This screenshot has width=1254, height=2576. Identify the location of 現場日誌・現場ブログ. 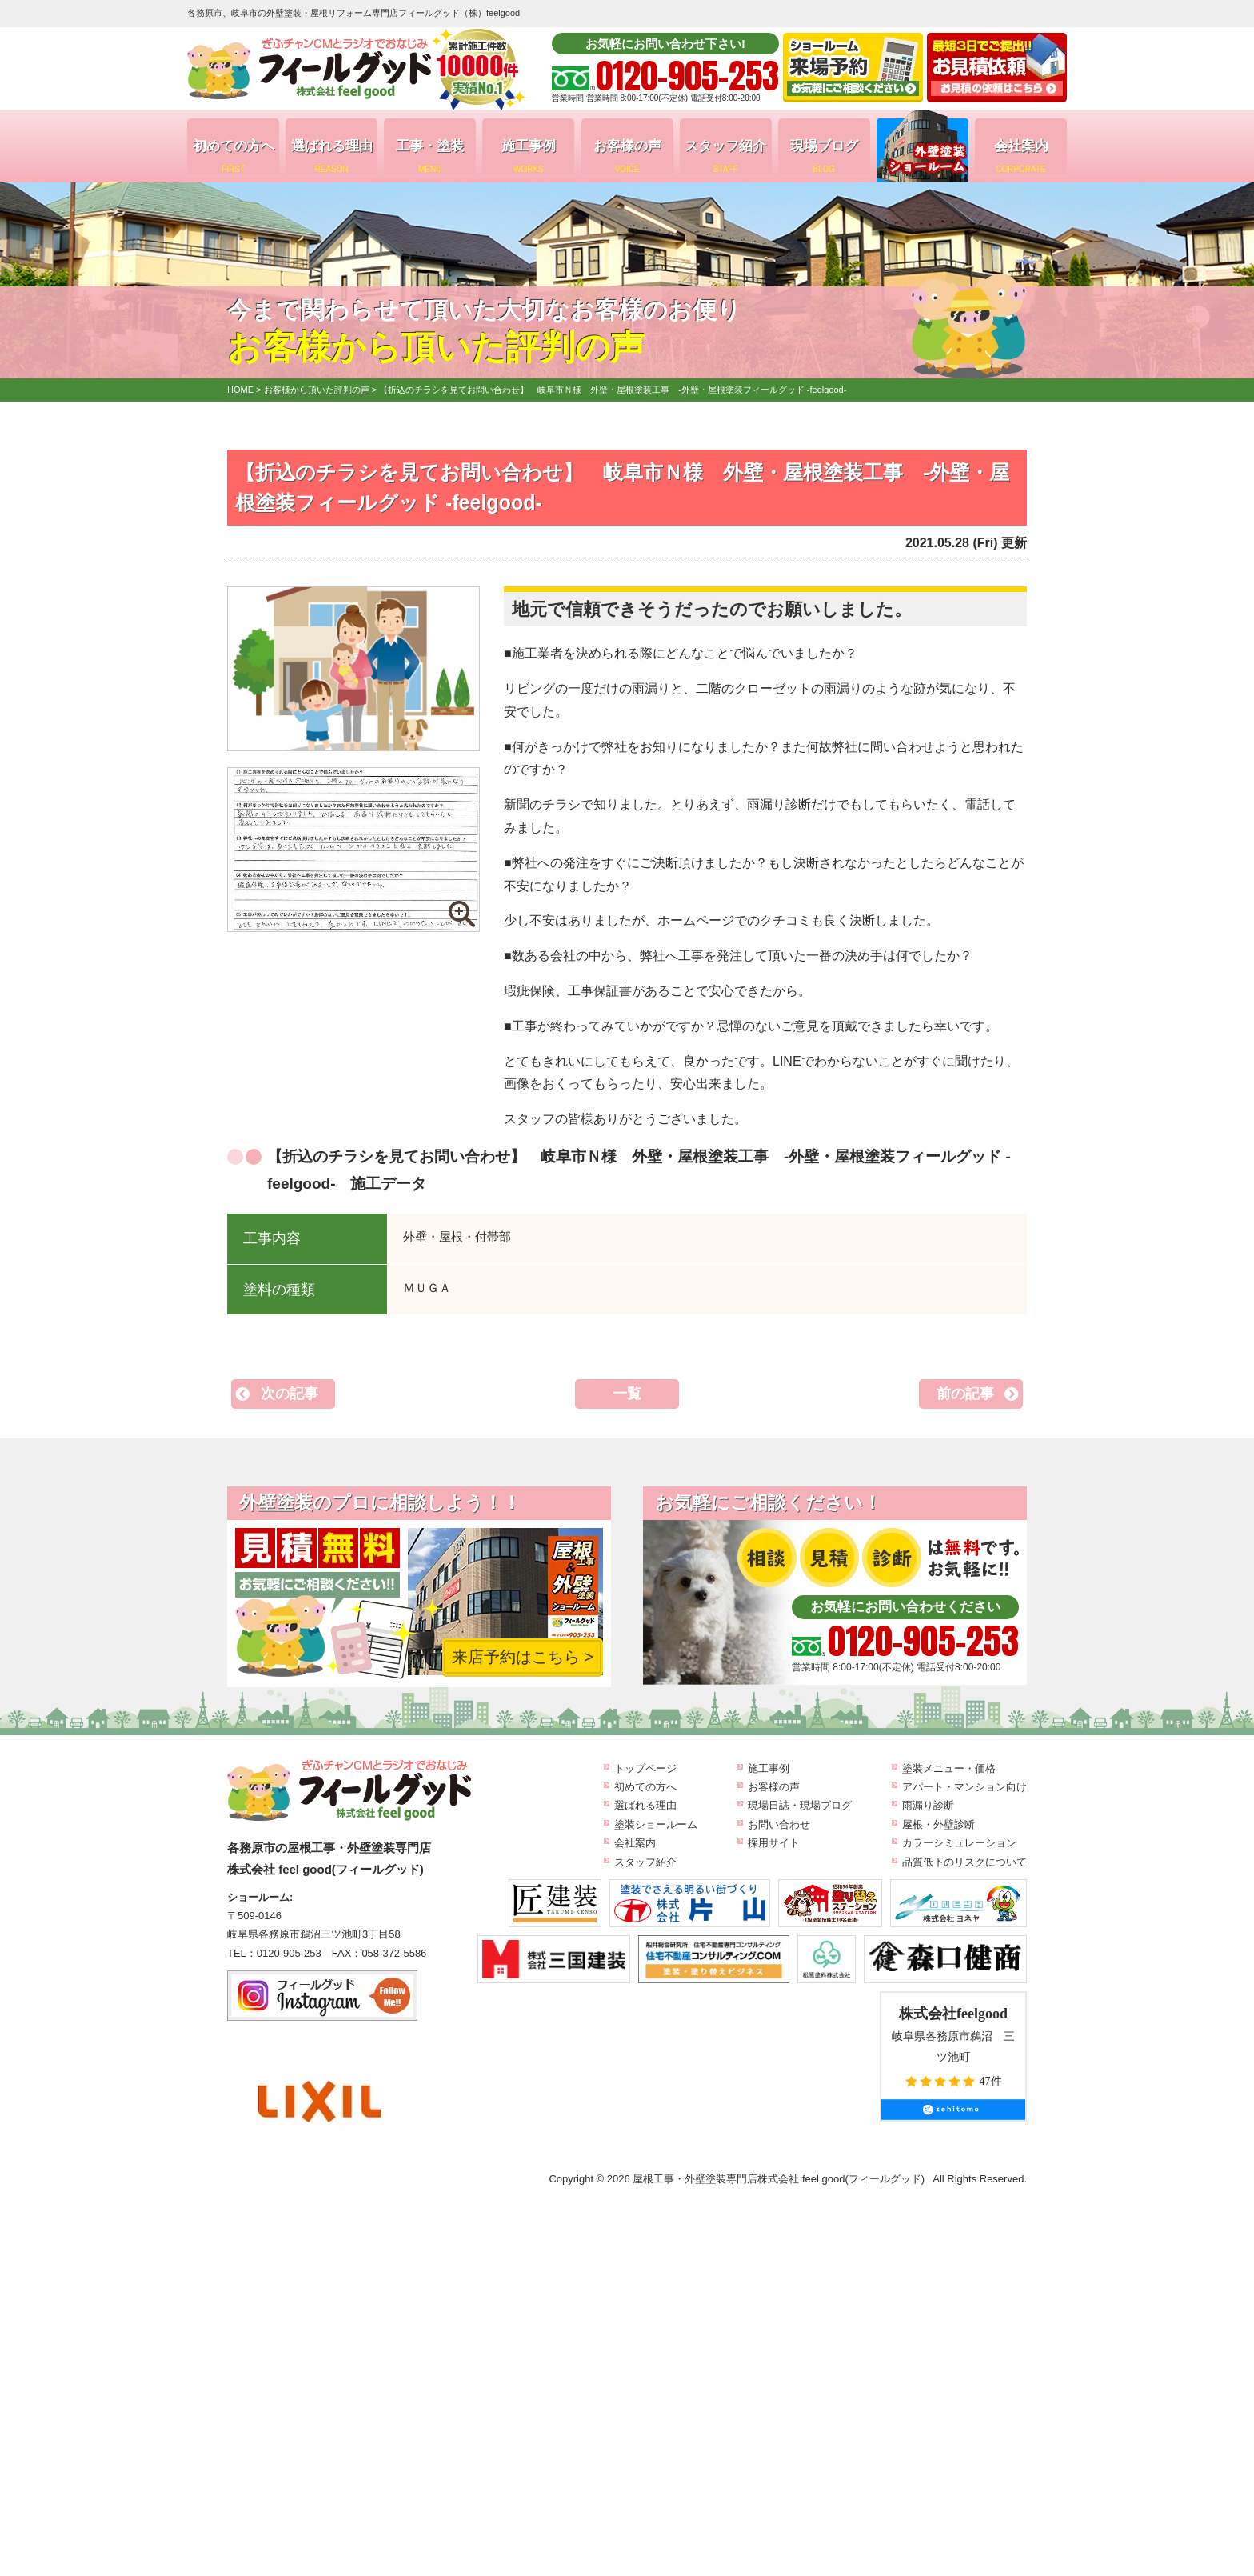
(800, 1805).